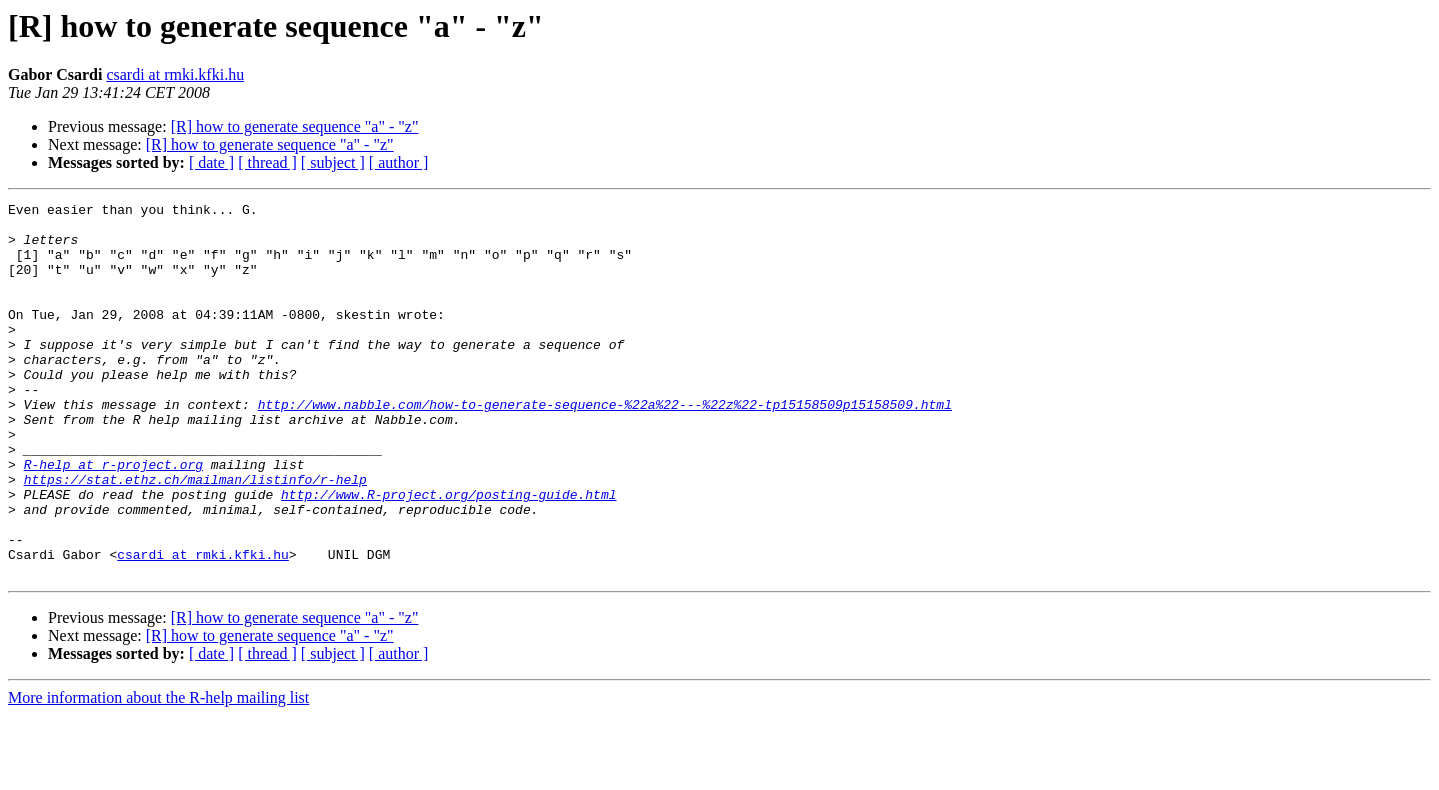 The height and width of the screenshot is (790, 1439). What do you see at coordinates (175, 74) in the screenshot?
I see `csardi at rmki.kfki.hu` at bounding box center [175, 74].